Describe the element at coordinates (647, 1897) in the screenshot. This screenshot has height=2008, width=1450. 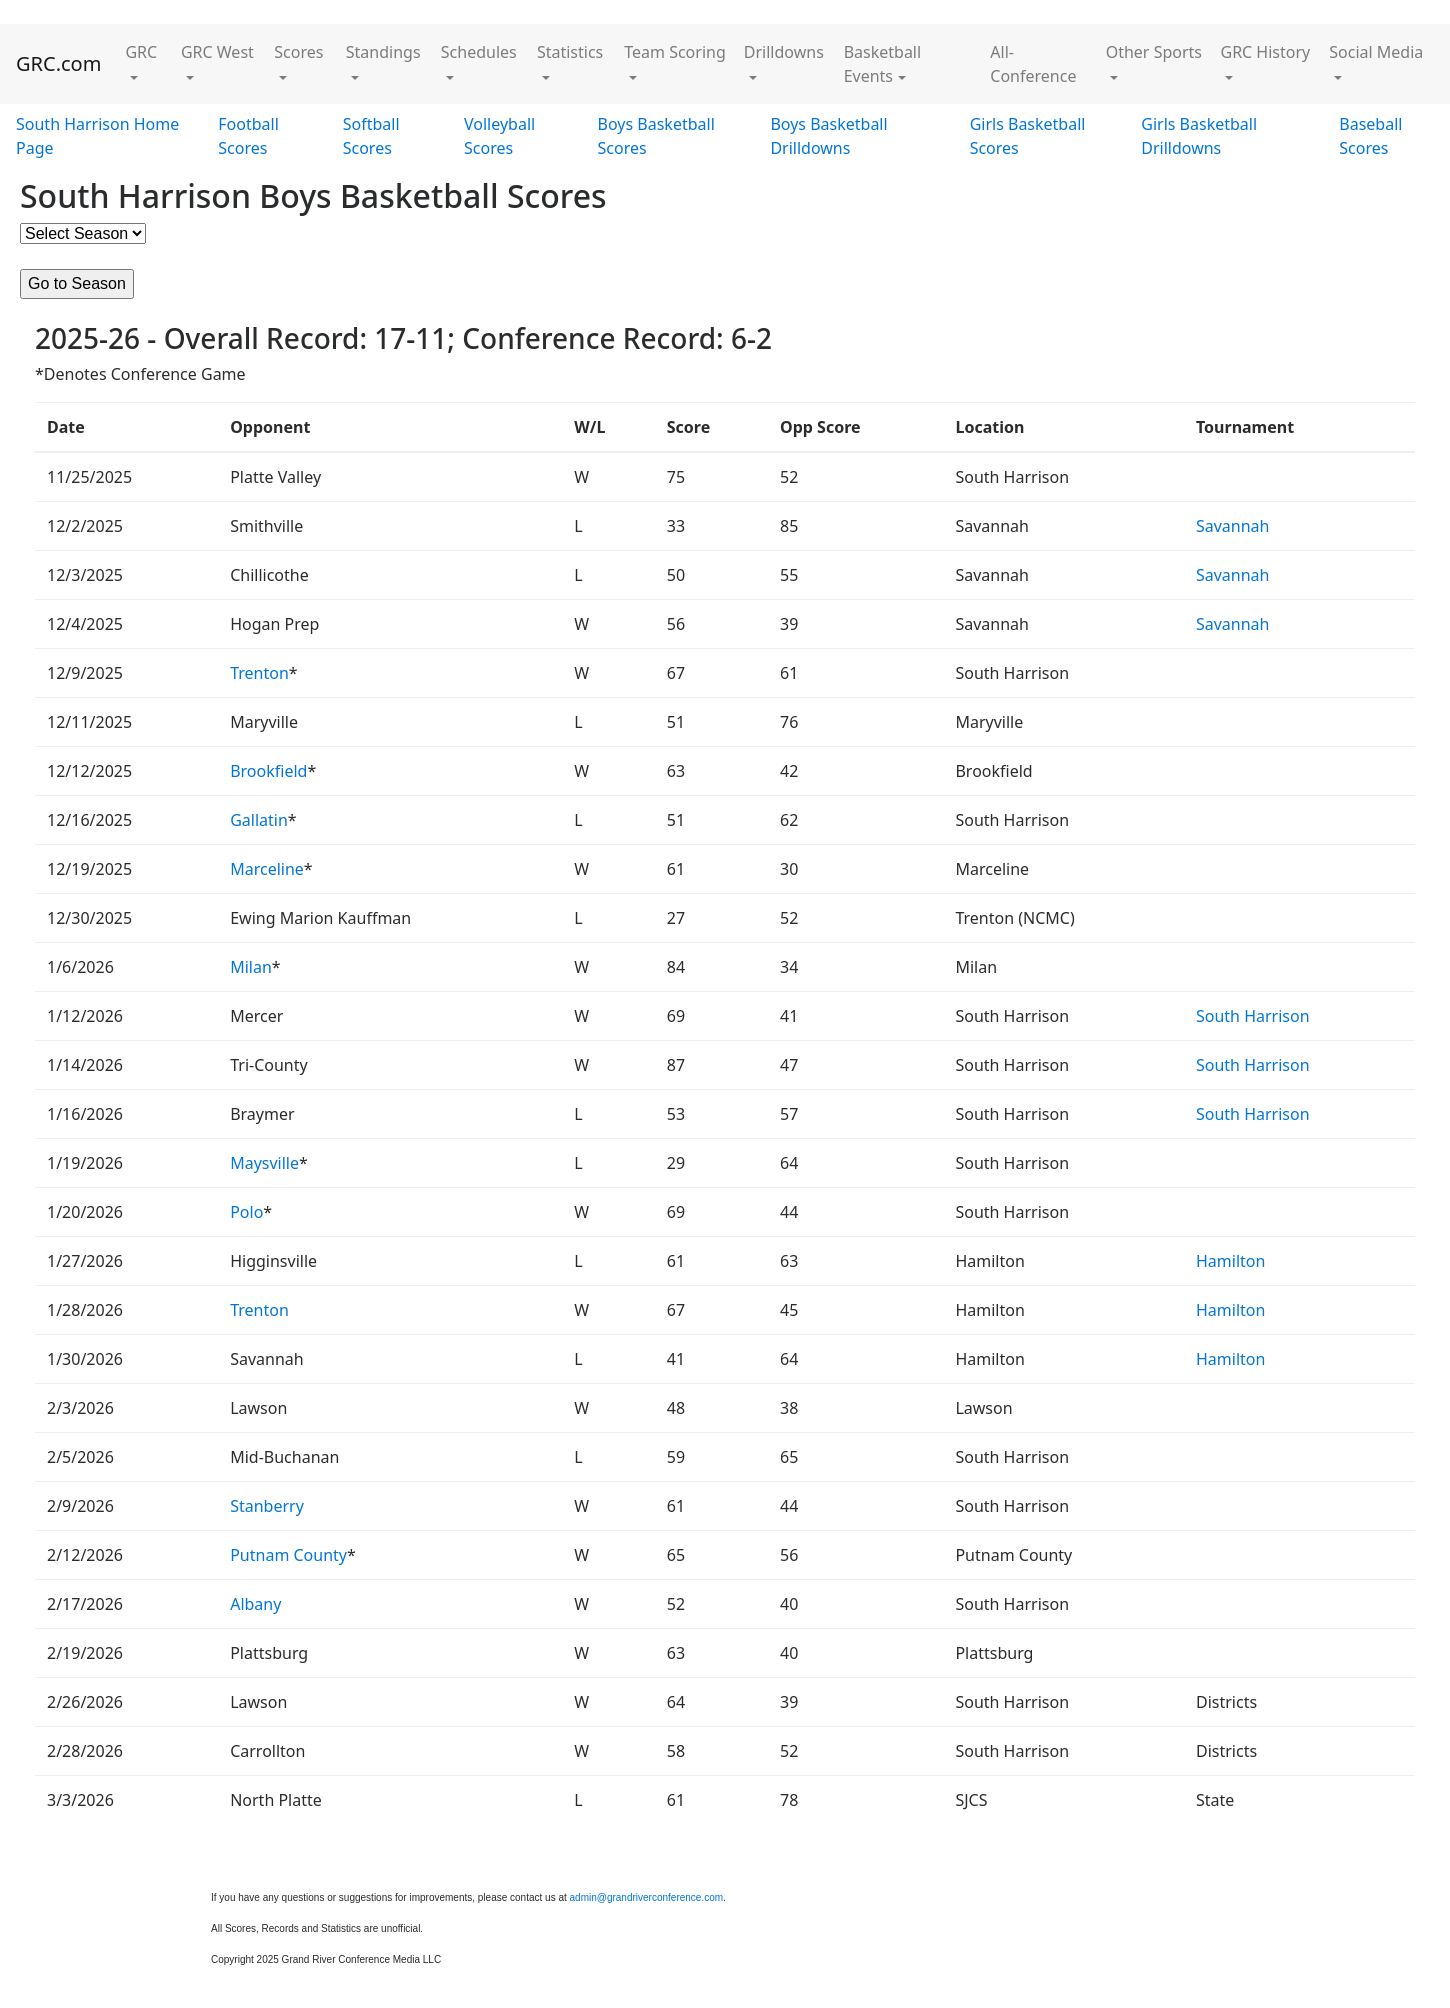
I see `admin@grandriverconference.com` at that location.